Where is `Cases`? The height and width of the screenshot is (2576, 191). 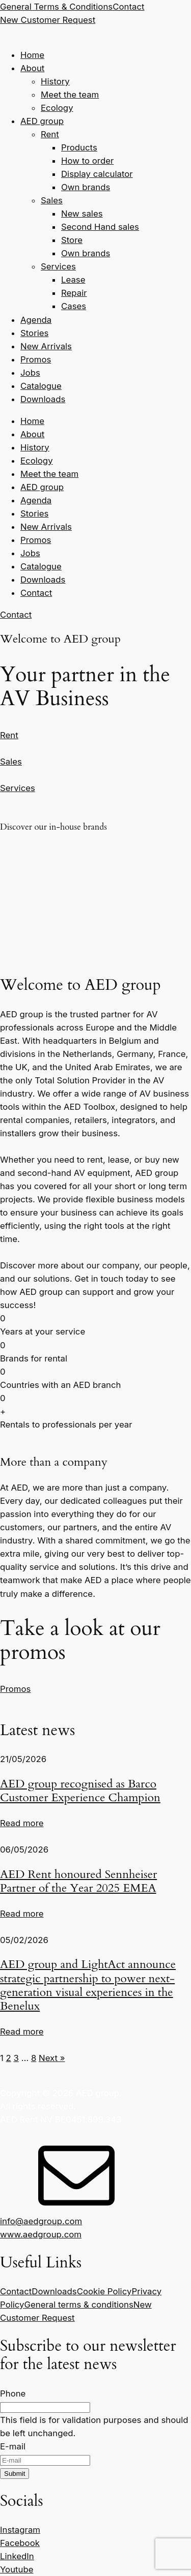
Cases is located at coordinates (73, 306).